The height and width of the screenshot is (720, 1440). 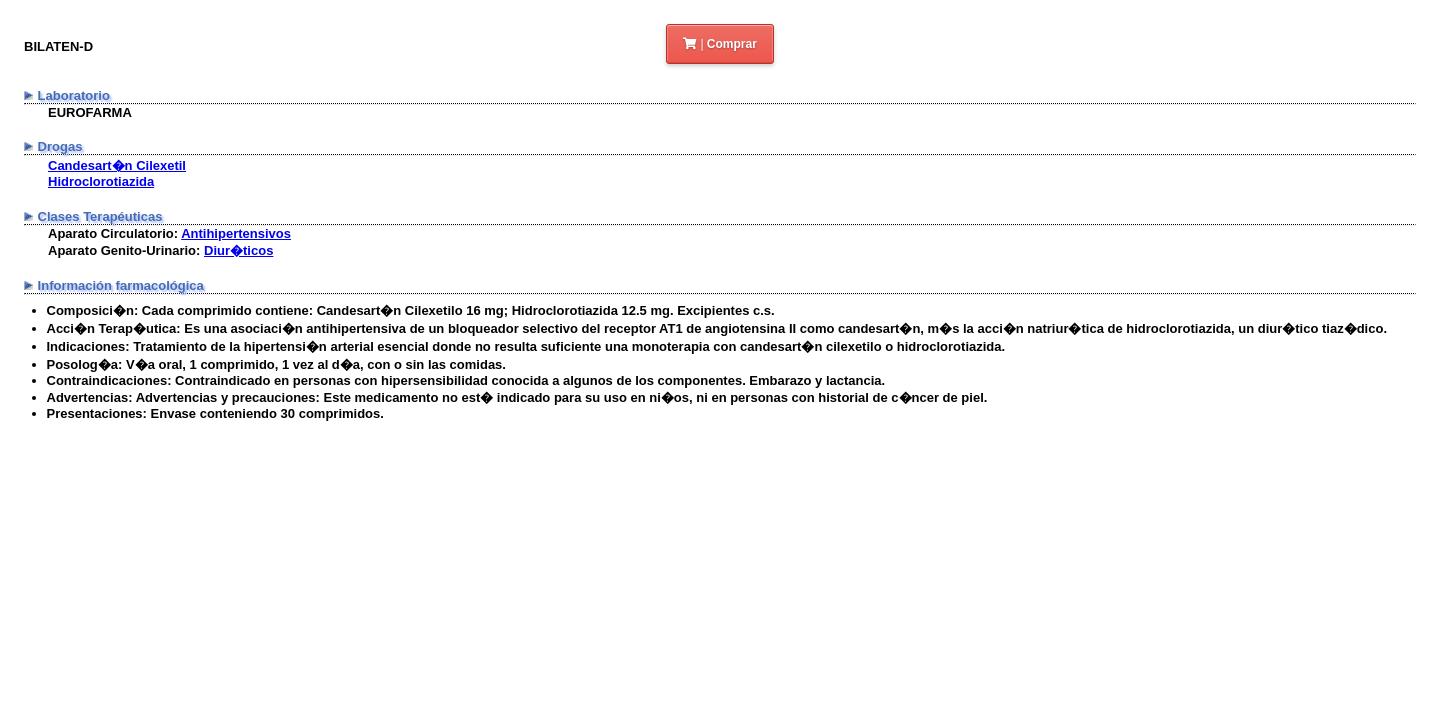 I want to click on Hidroclorotiazida, so click(x=101, y=181).